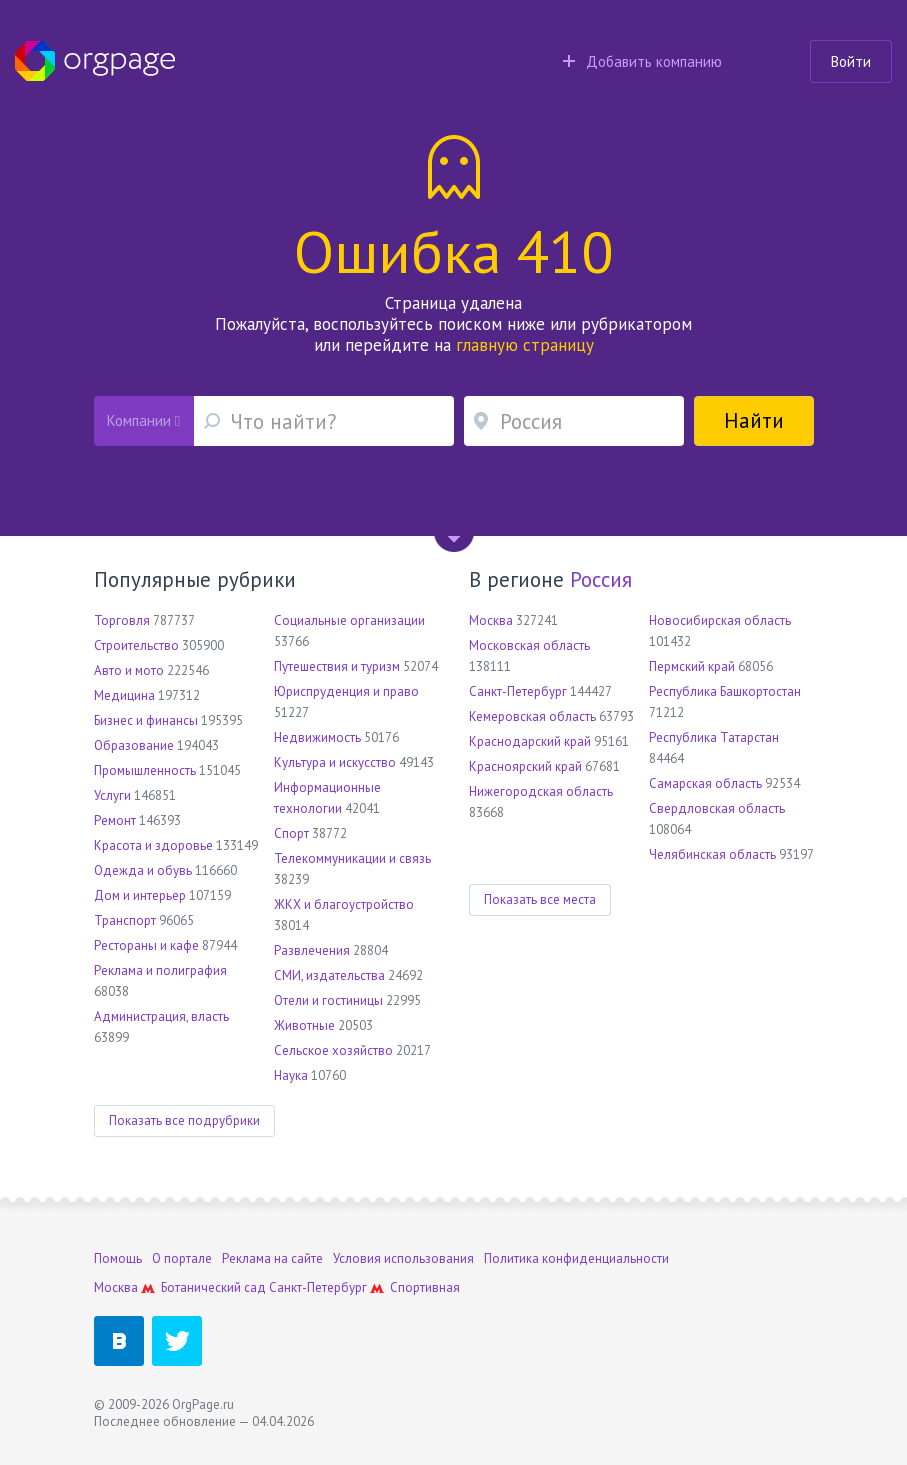 The width and height of the screenshot is (907, 1465). I want to click on Социальные организации, so click(349, 620).